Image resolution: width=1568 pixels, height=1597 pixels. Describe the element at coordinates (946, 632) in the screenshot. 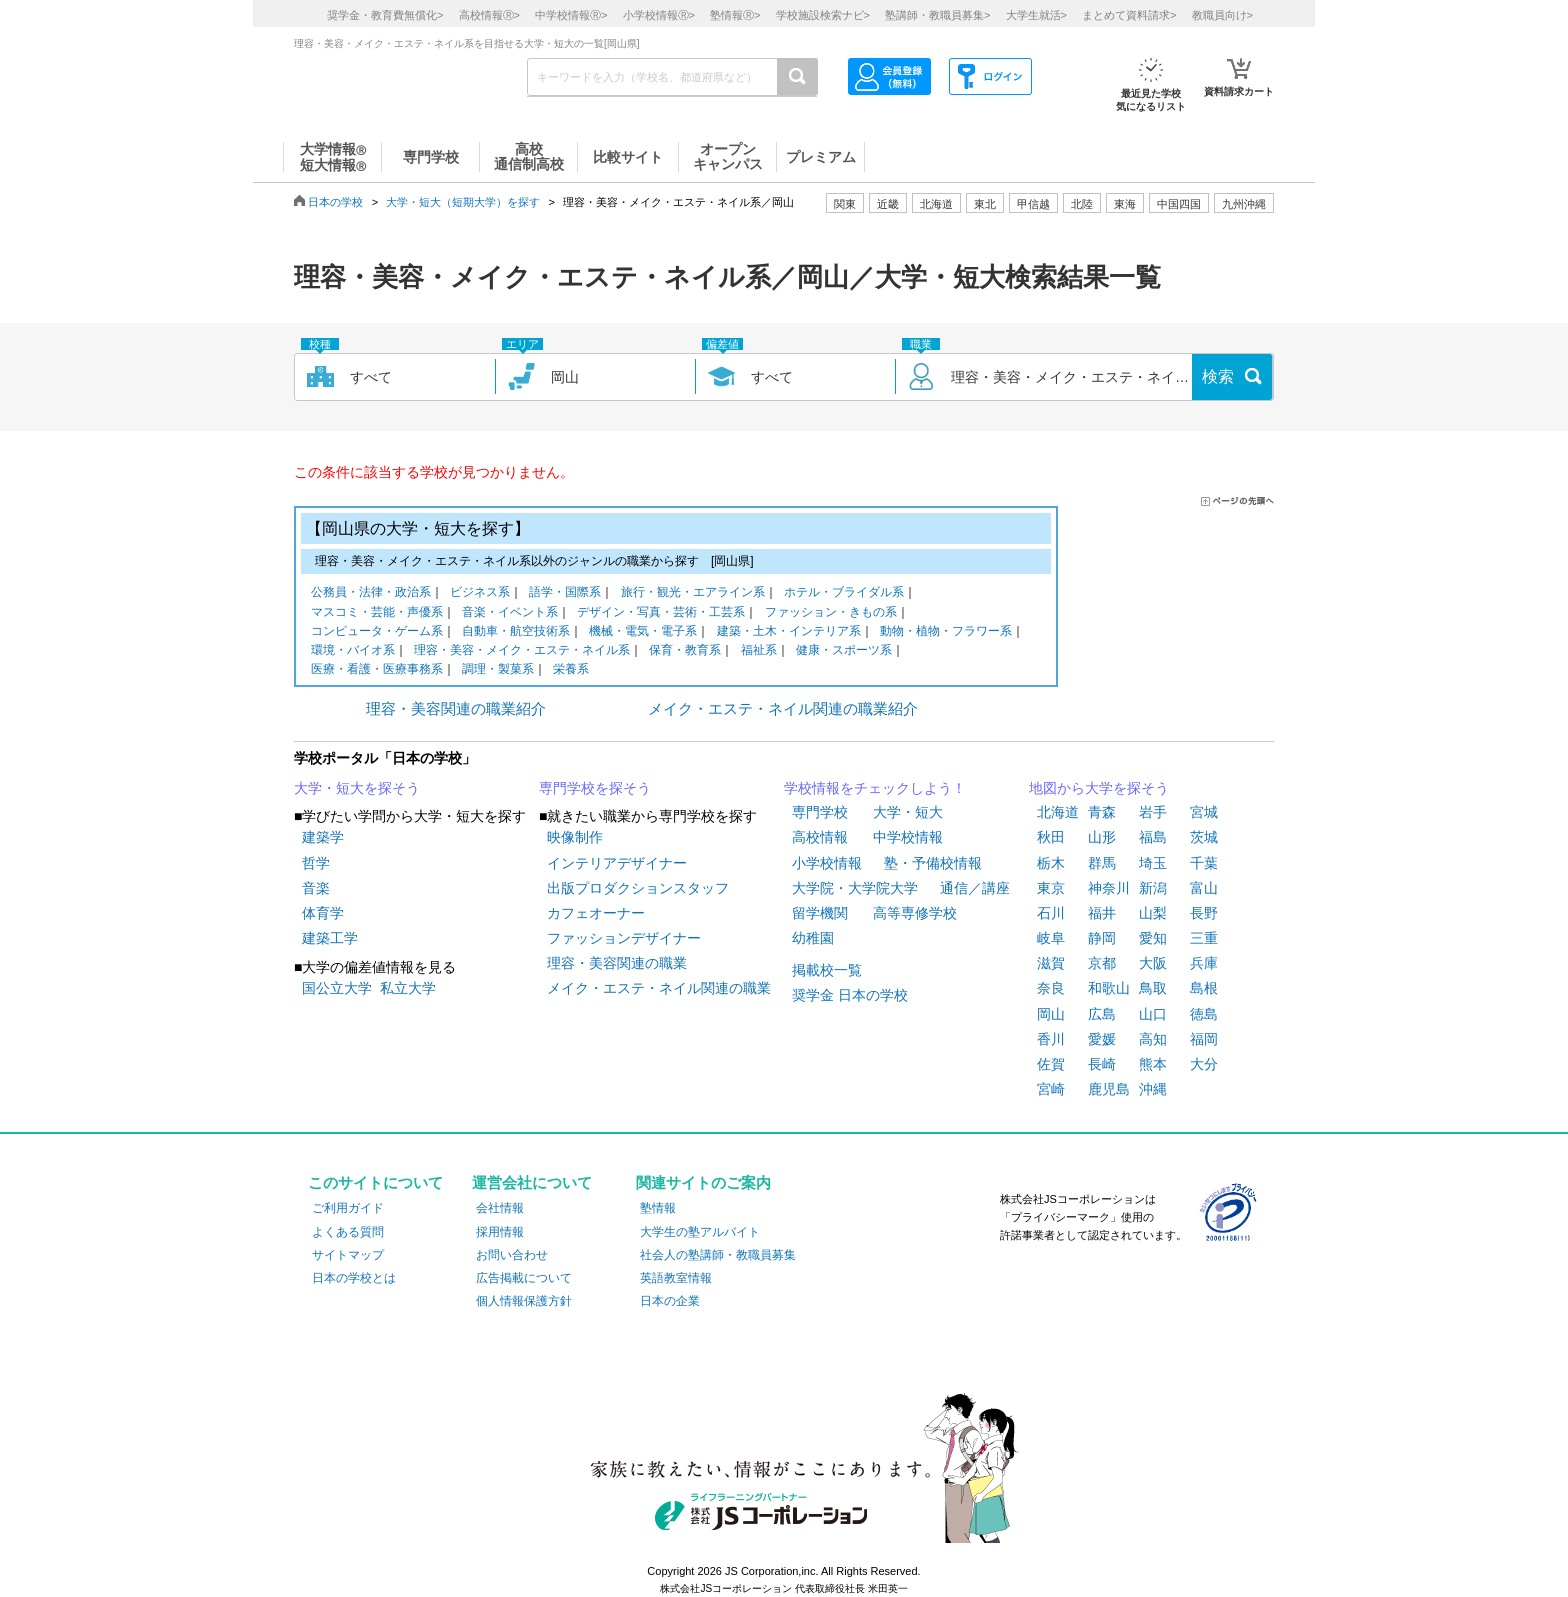

I see `動物・植物・フラワー系` at that location.